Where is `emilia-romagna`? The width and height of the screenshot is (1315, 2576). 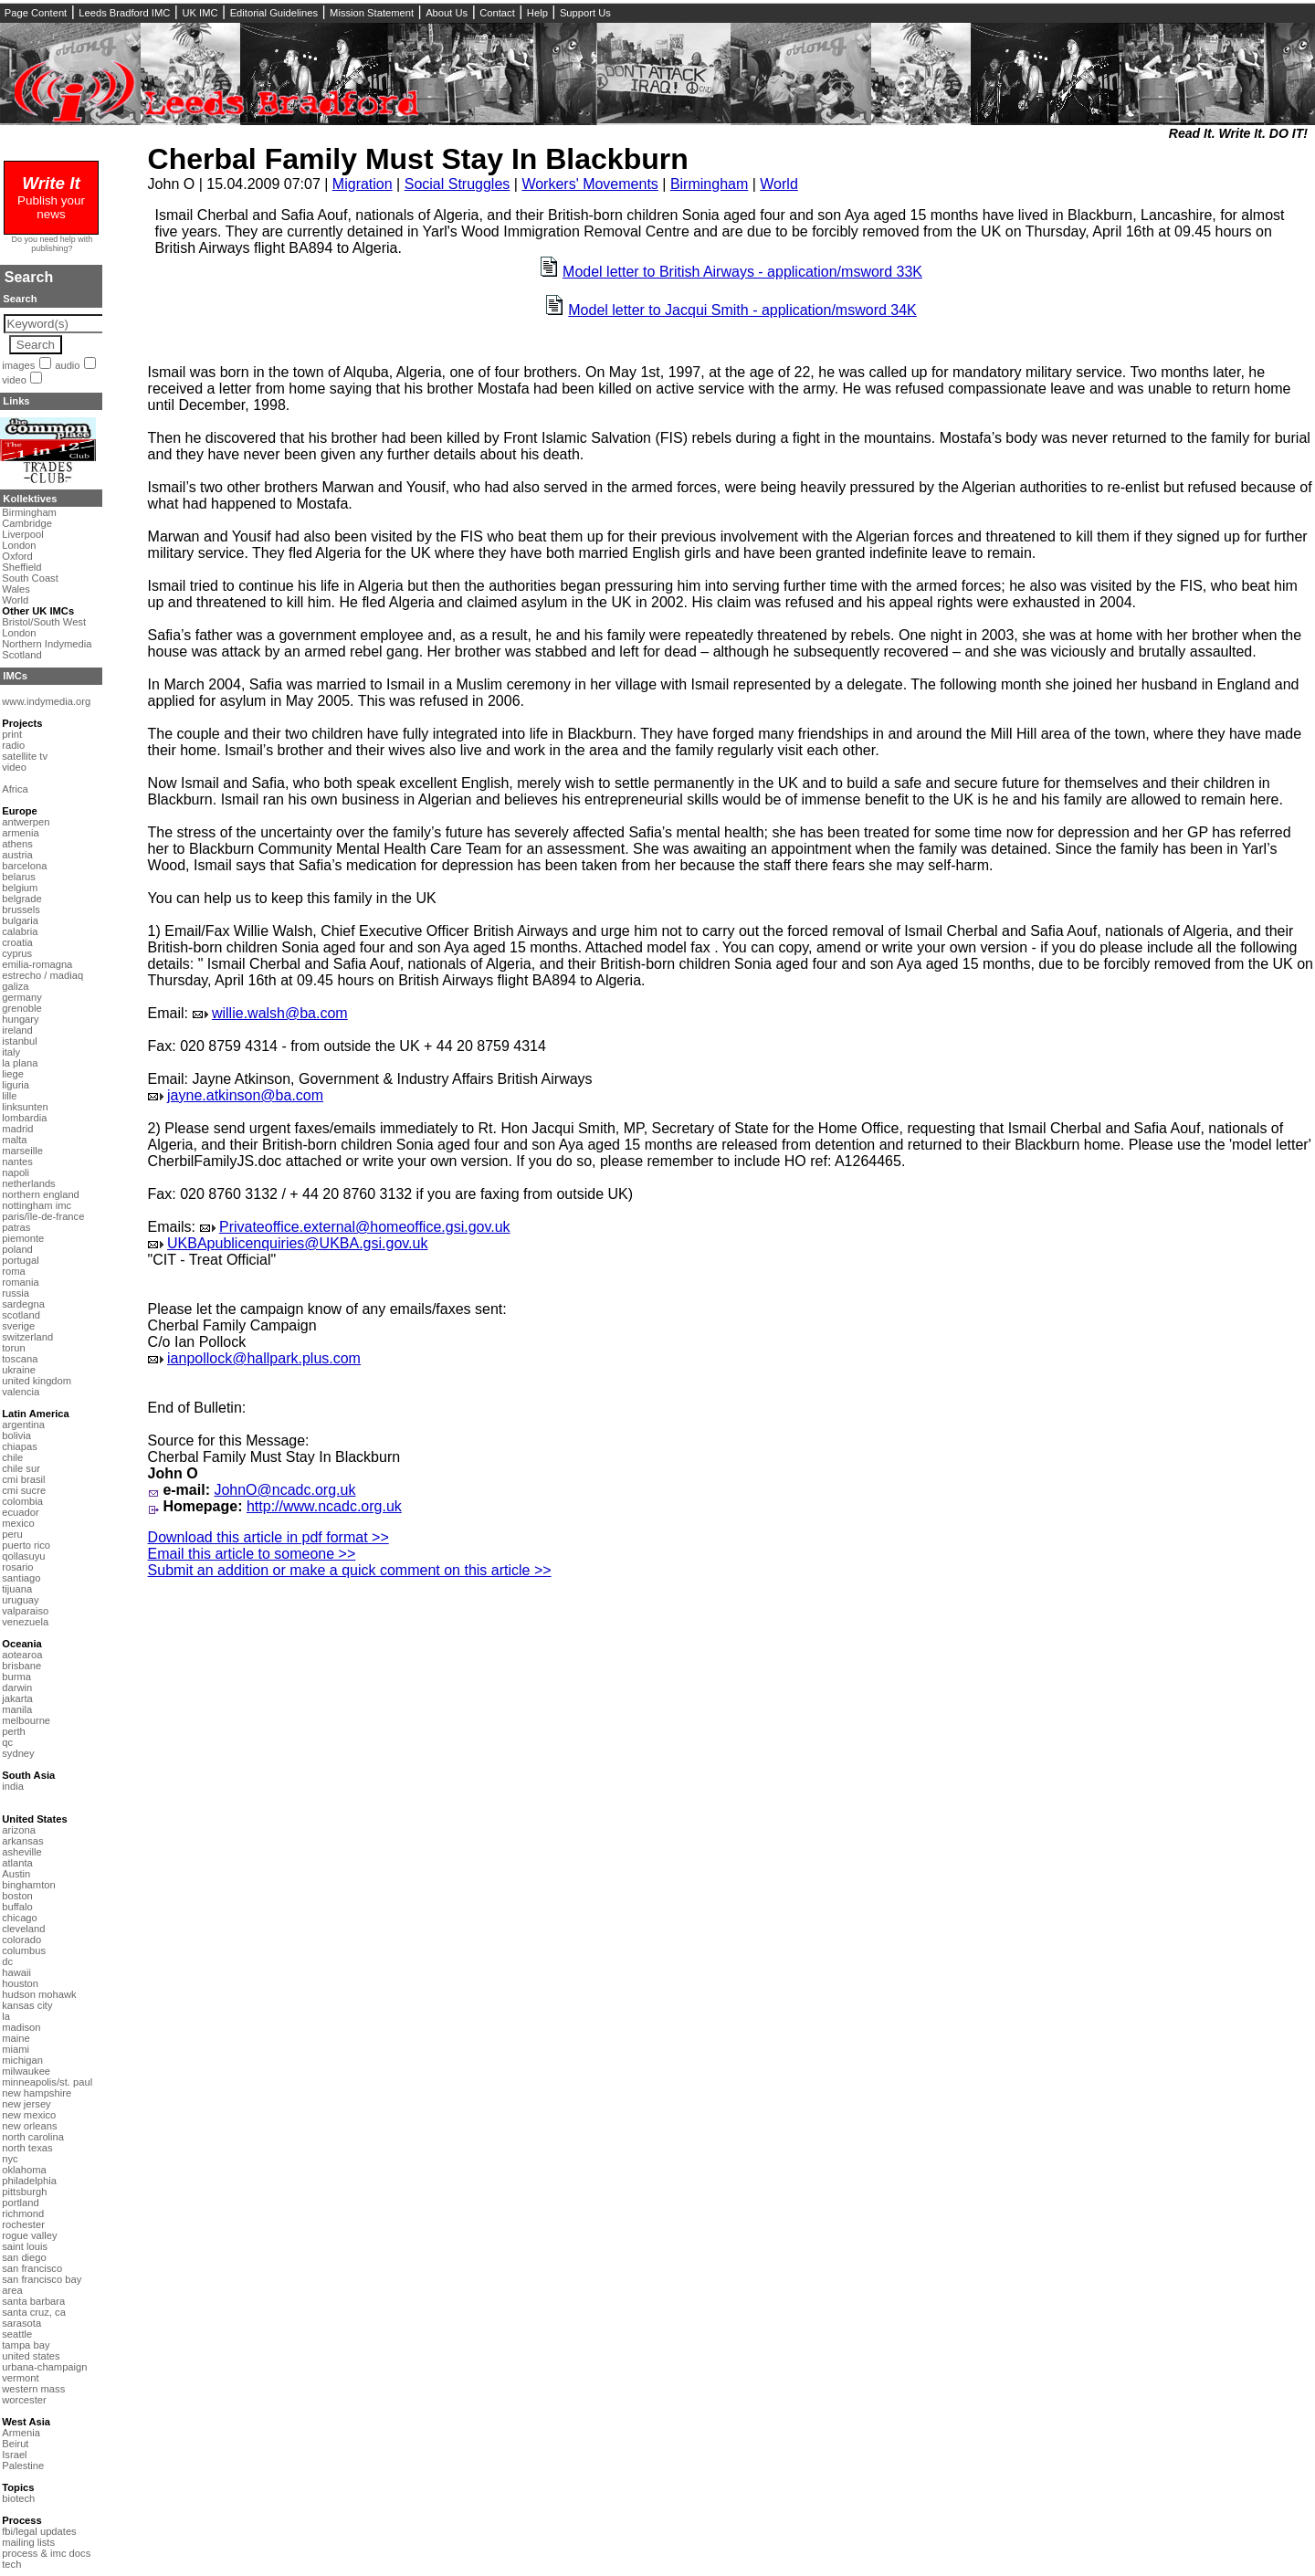
emilia-romagna is located at coordinates (37, 964).